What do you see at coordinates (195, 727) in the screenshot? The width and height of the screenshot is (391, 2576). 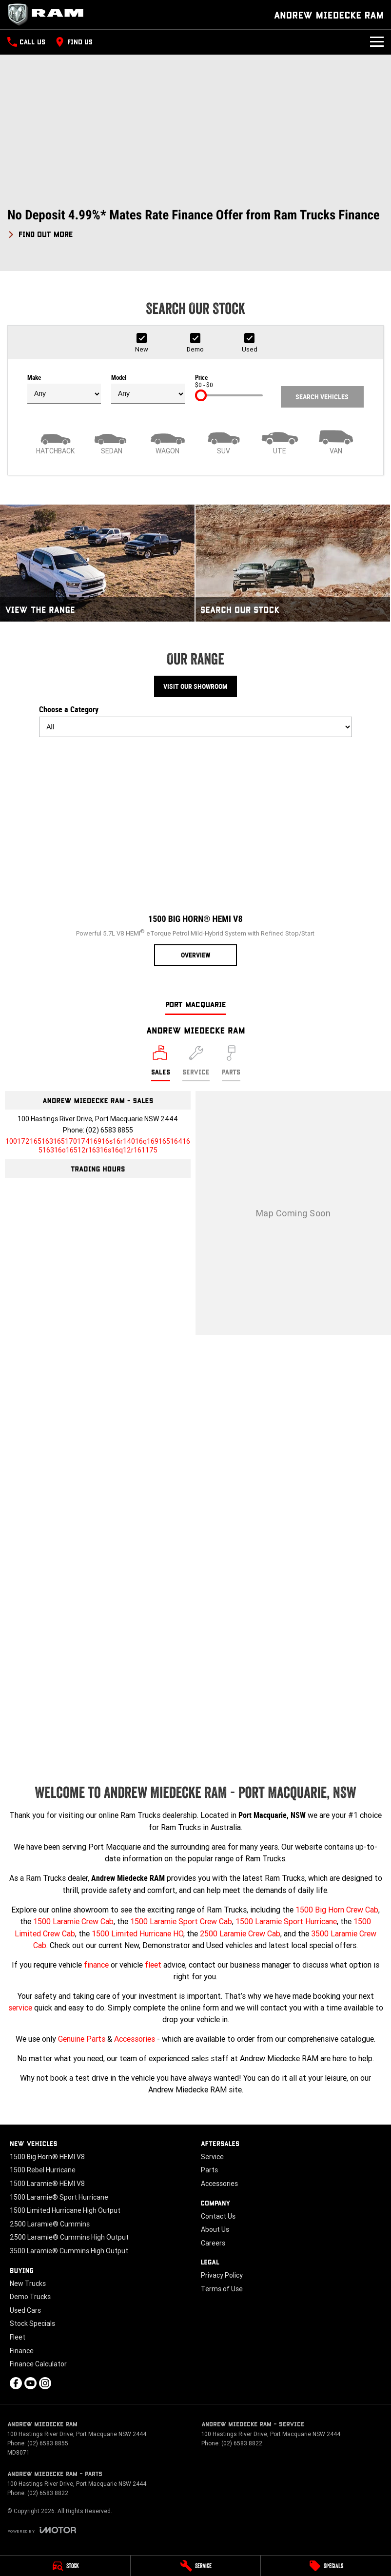 I see `[Options to show models by category]` at bounding box center [195, 727].